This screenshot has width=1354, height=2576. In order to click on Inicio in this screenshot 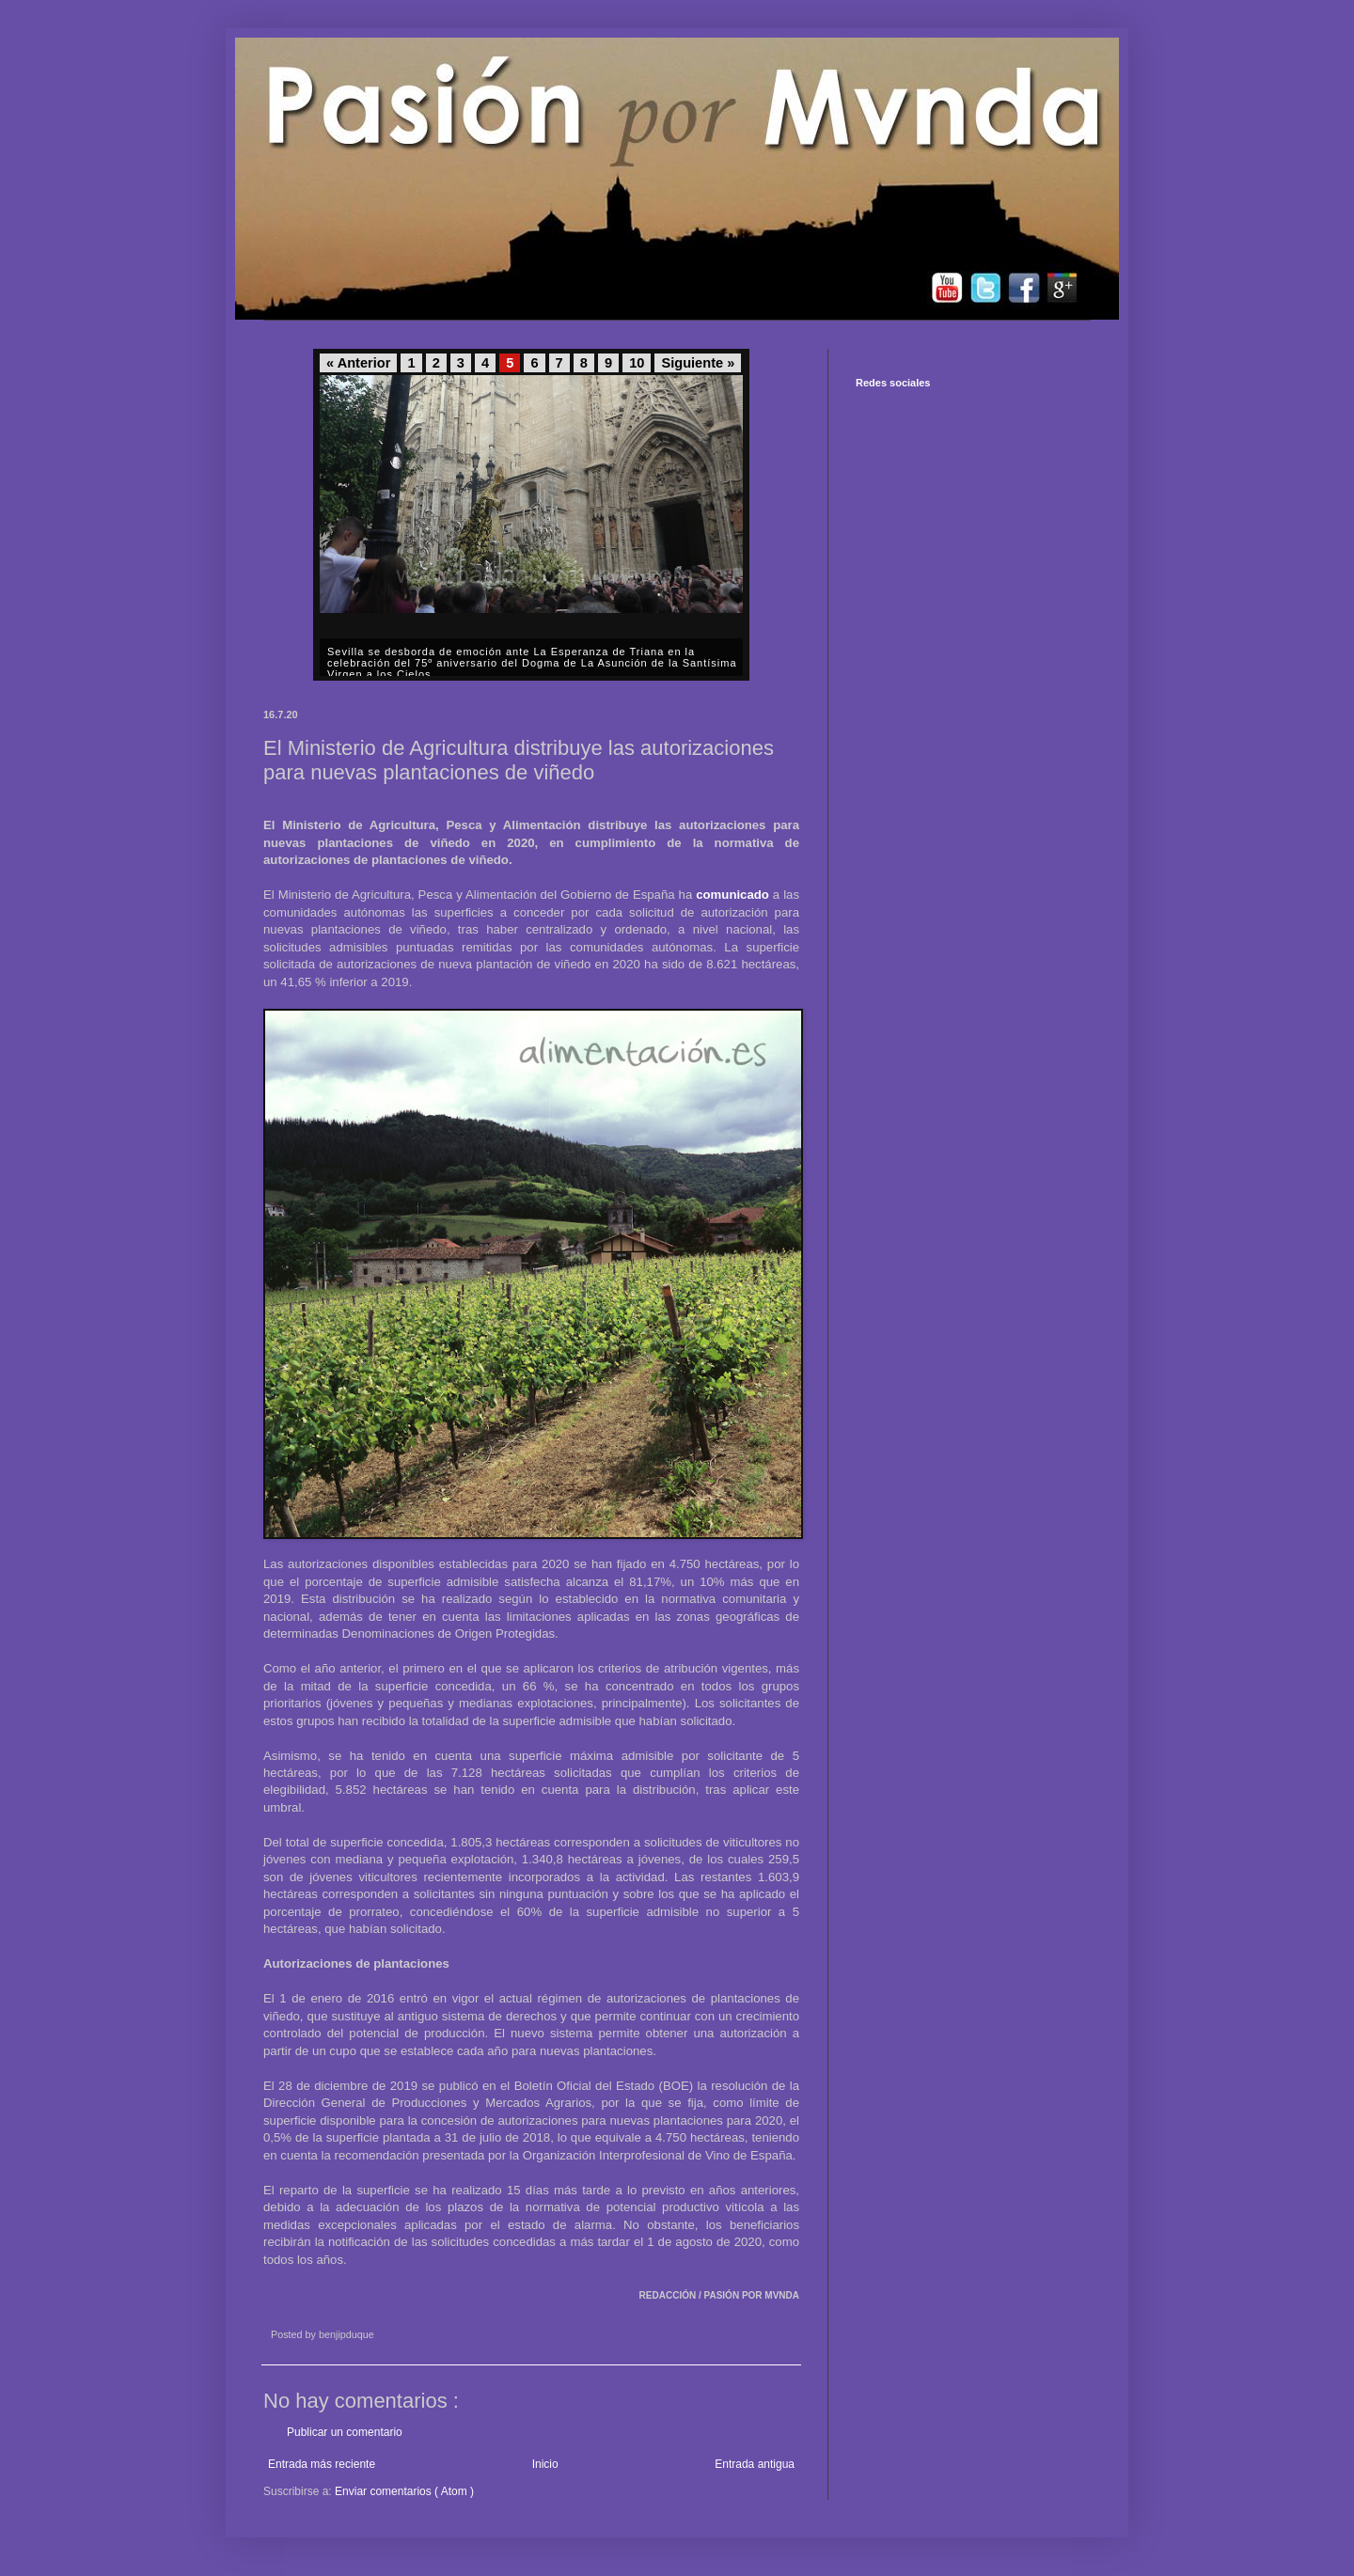, I will do `click(545, 2464)`.